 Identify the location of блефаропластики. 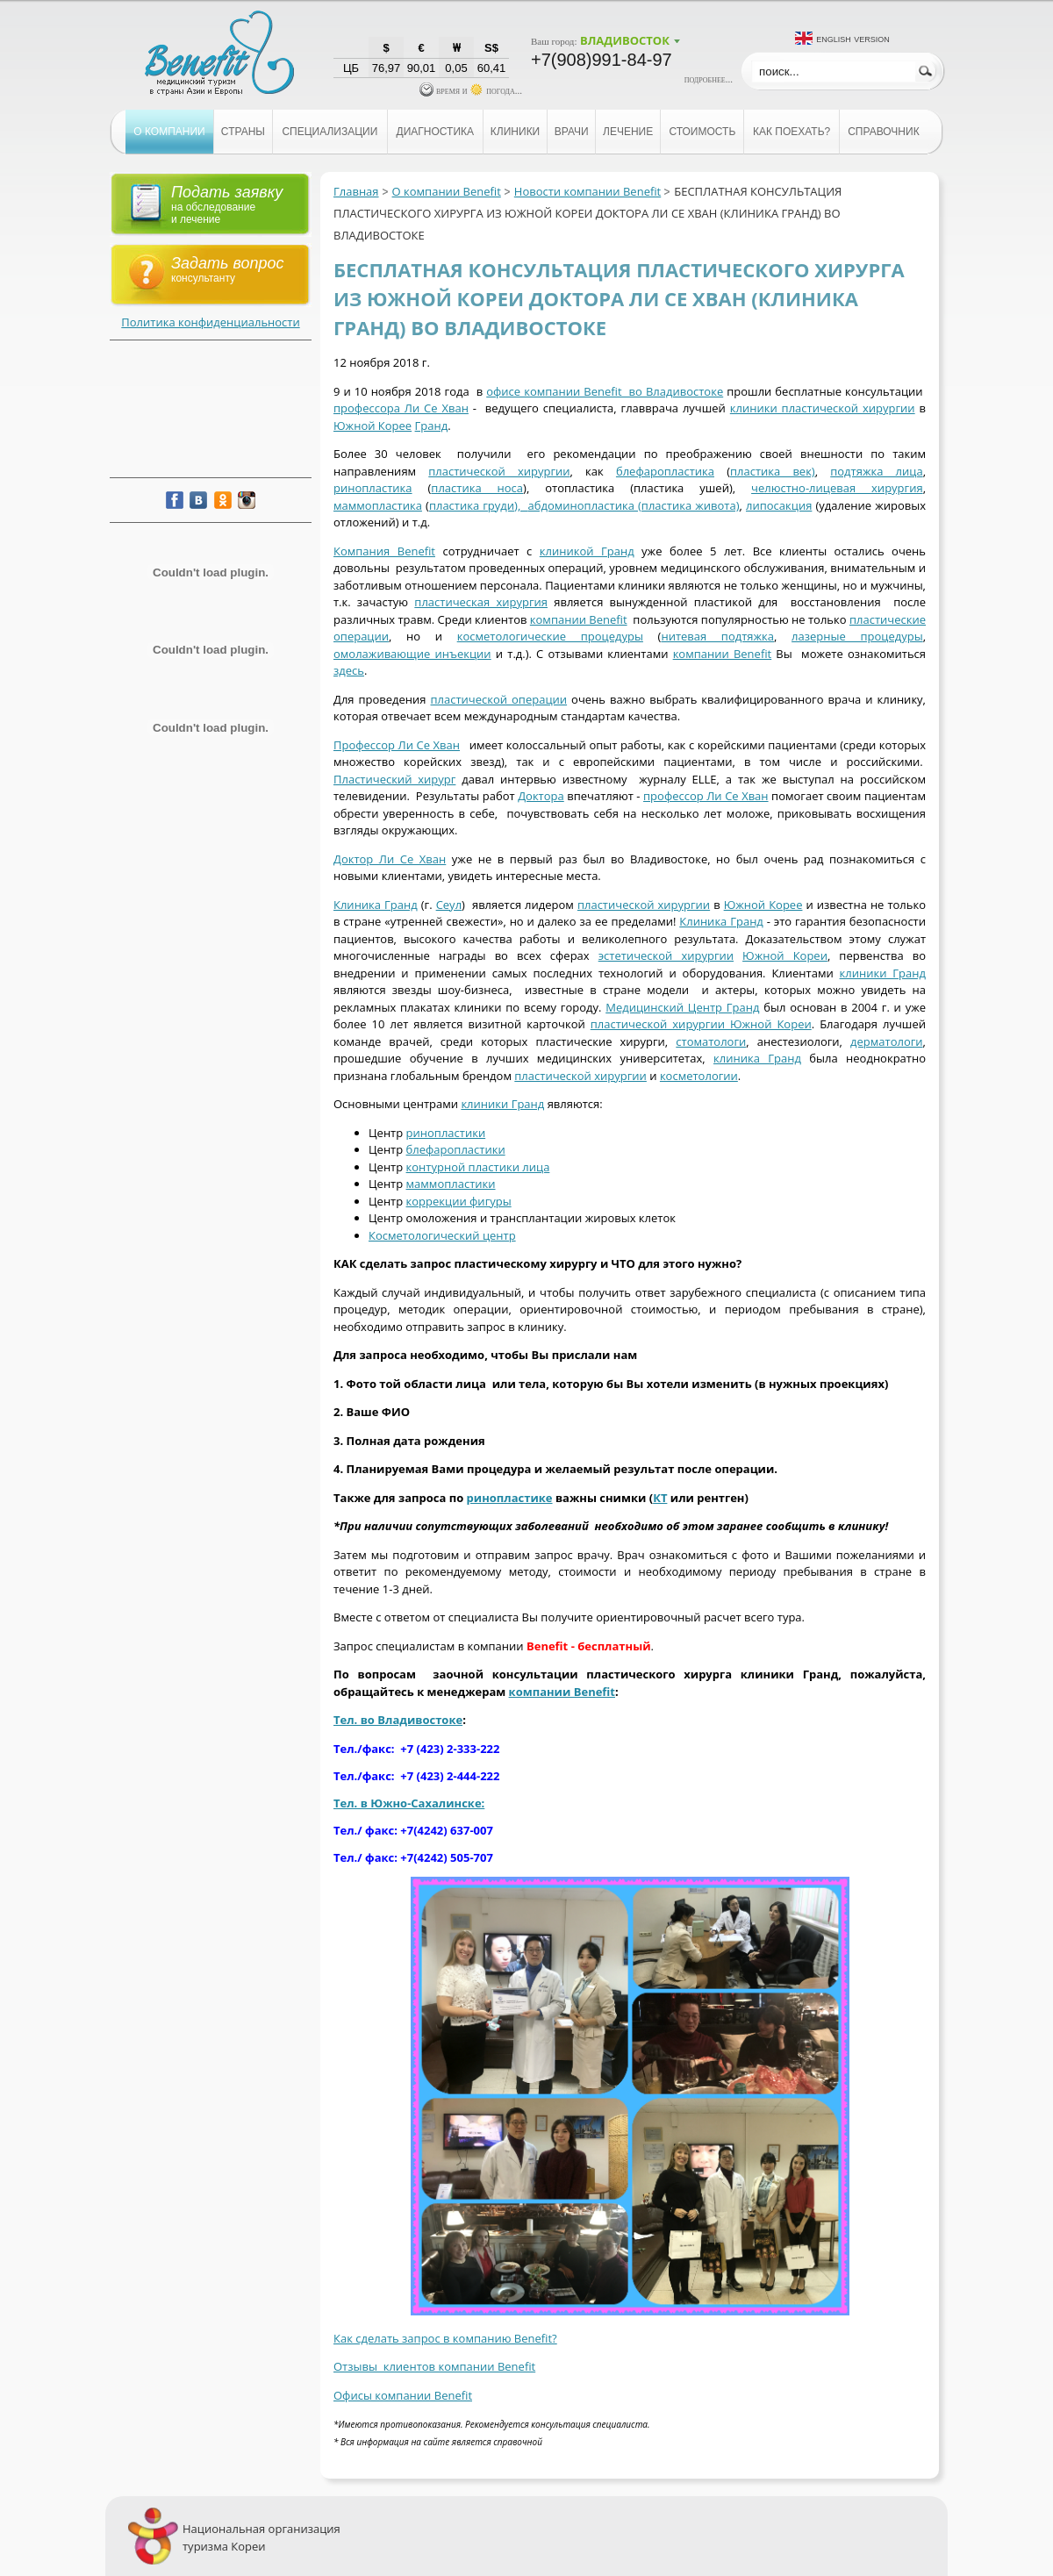
(455, 1149).